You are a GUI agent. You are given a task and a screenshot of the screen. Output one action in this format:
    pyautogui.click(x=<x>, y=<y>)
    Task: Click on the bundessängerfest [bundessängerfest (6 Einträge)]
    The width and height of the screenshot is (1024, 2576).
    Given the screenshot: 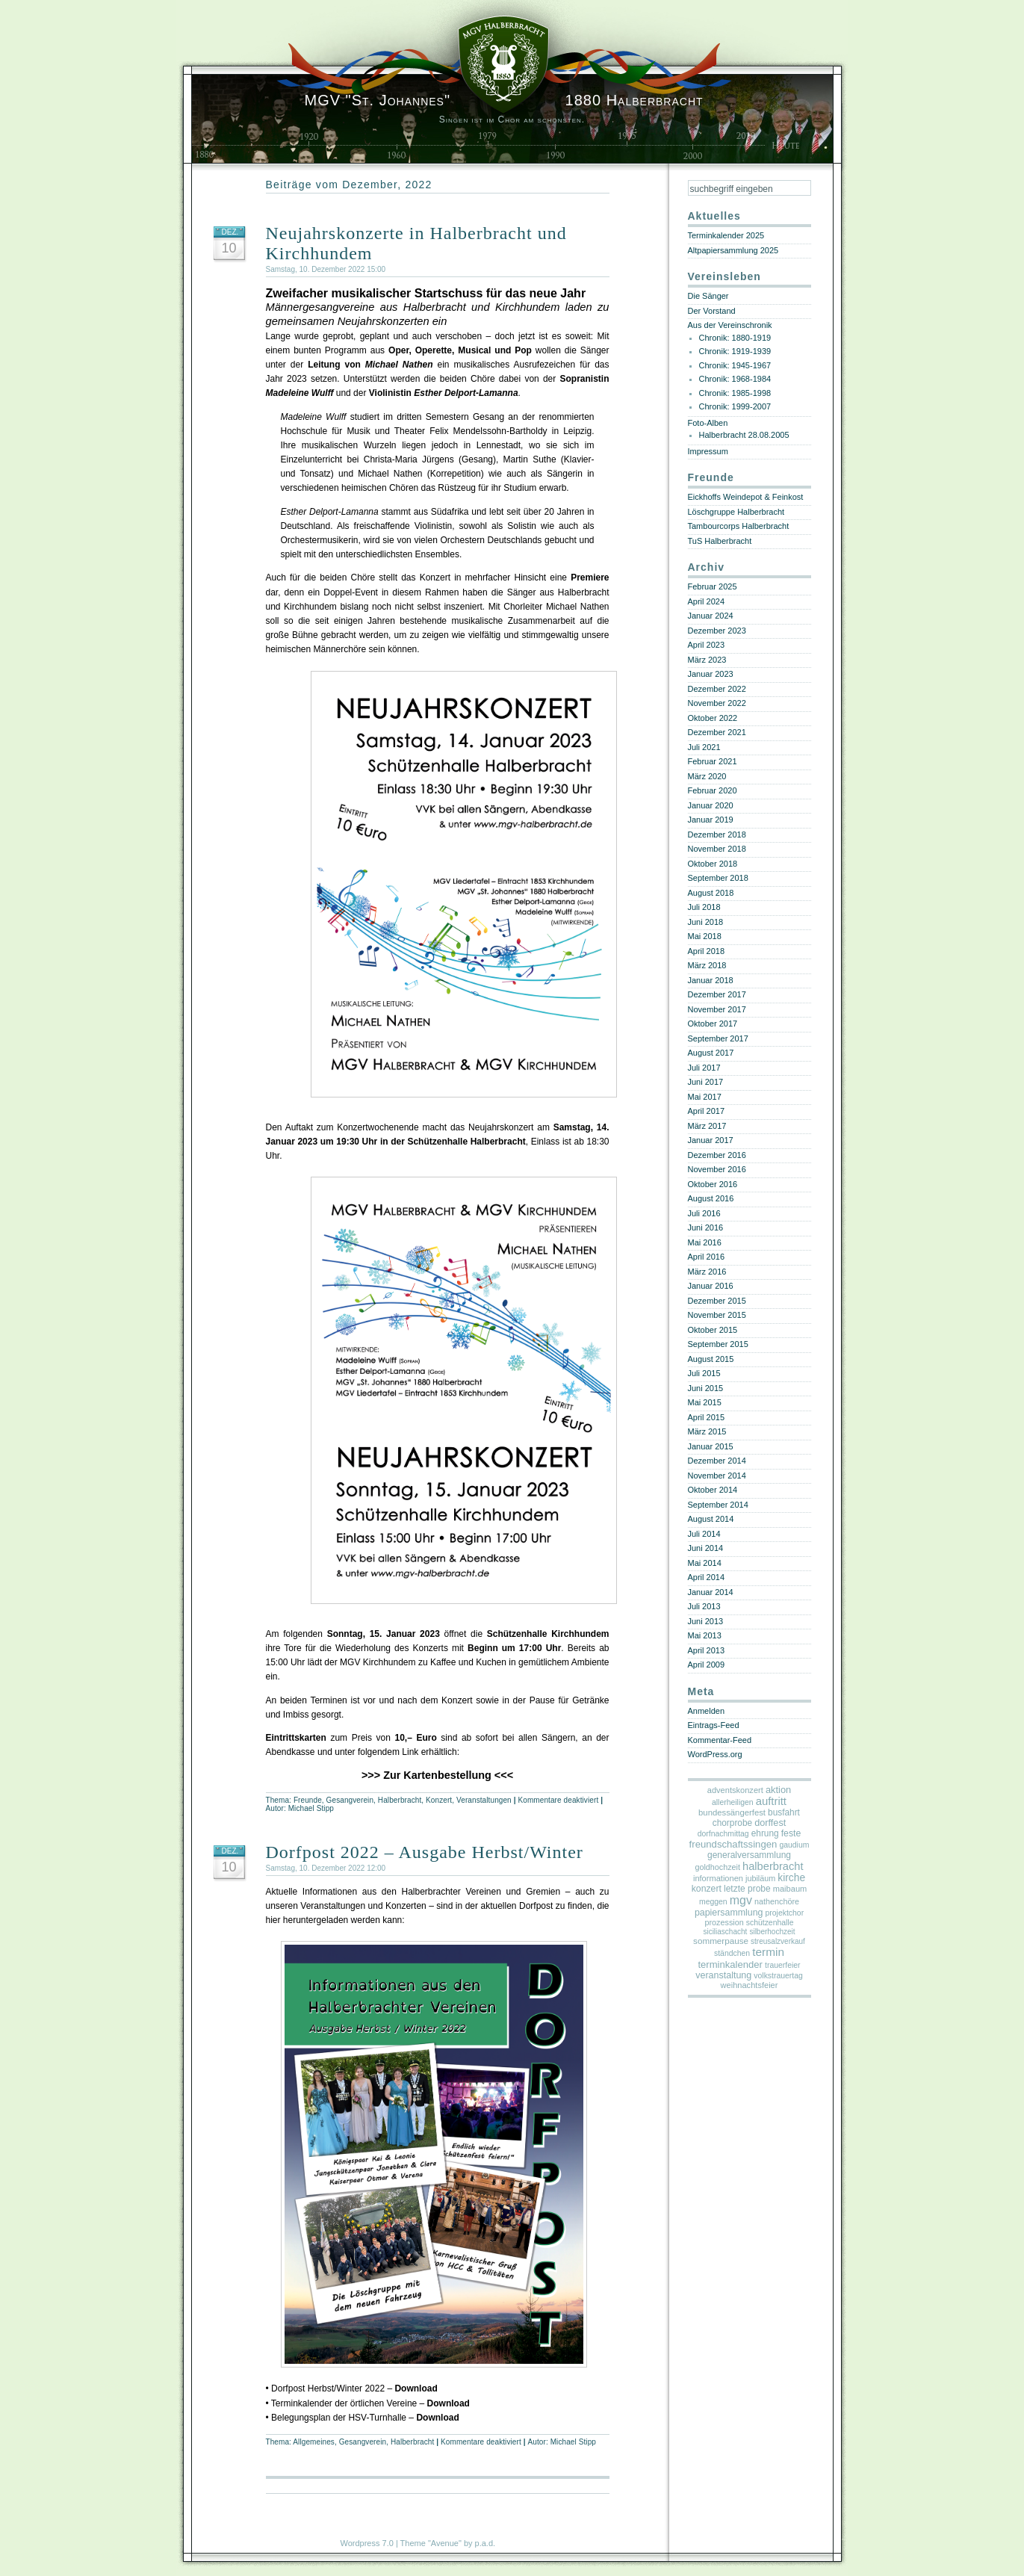 What is the action you would take?
    pyautogui.click(x=732, y=1812)
    